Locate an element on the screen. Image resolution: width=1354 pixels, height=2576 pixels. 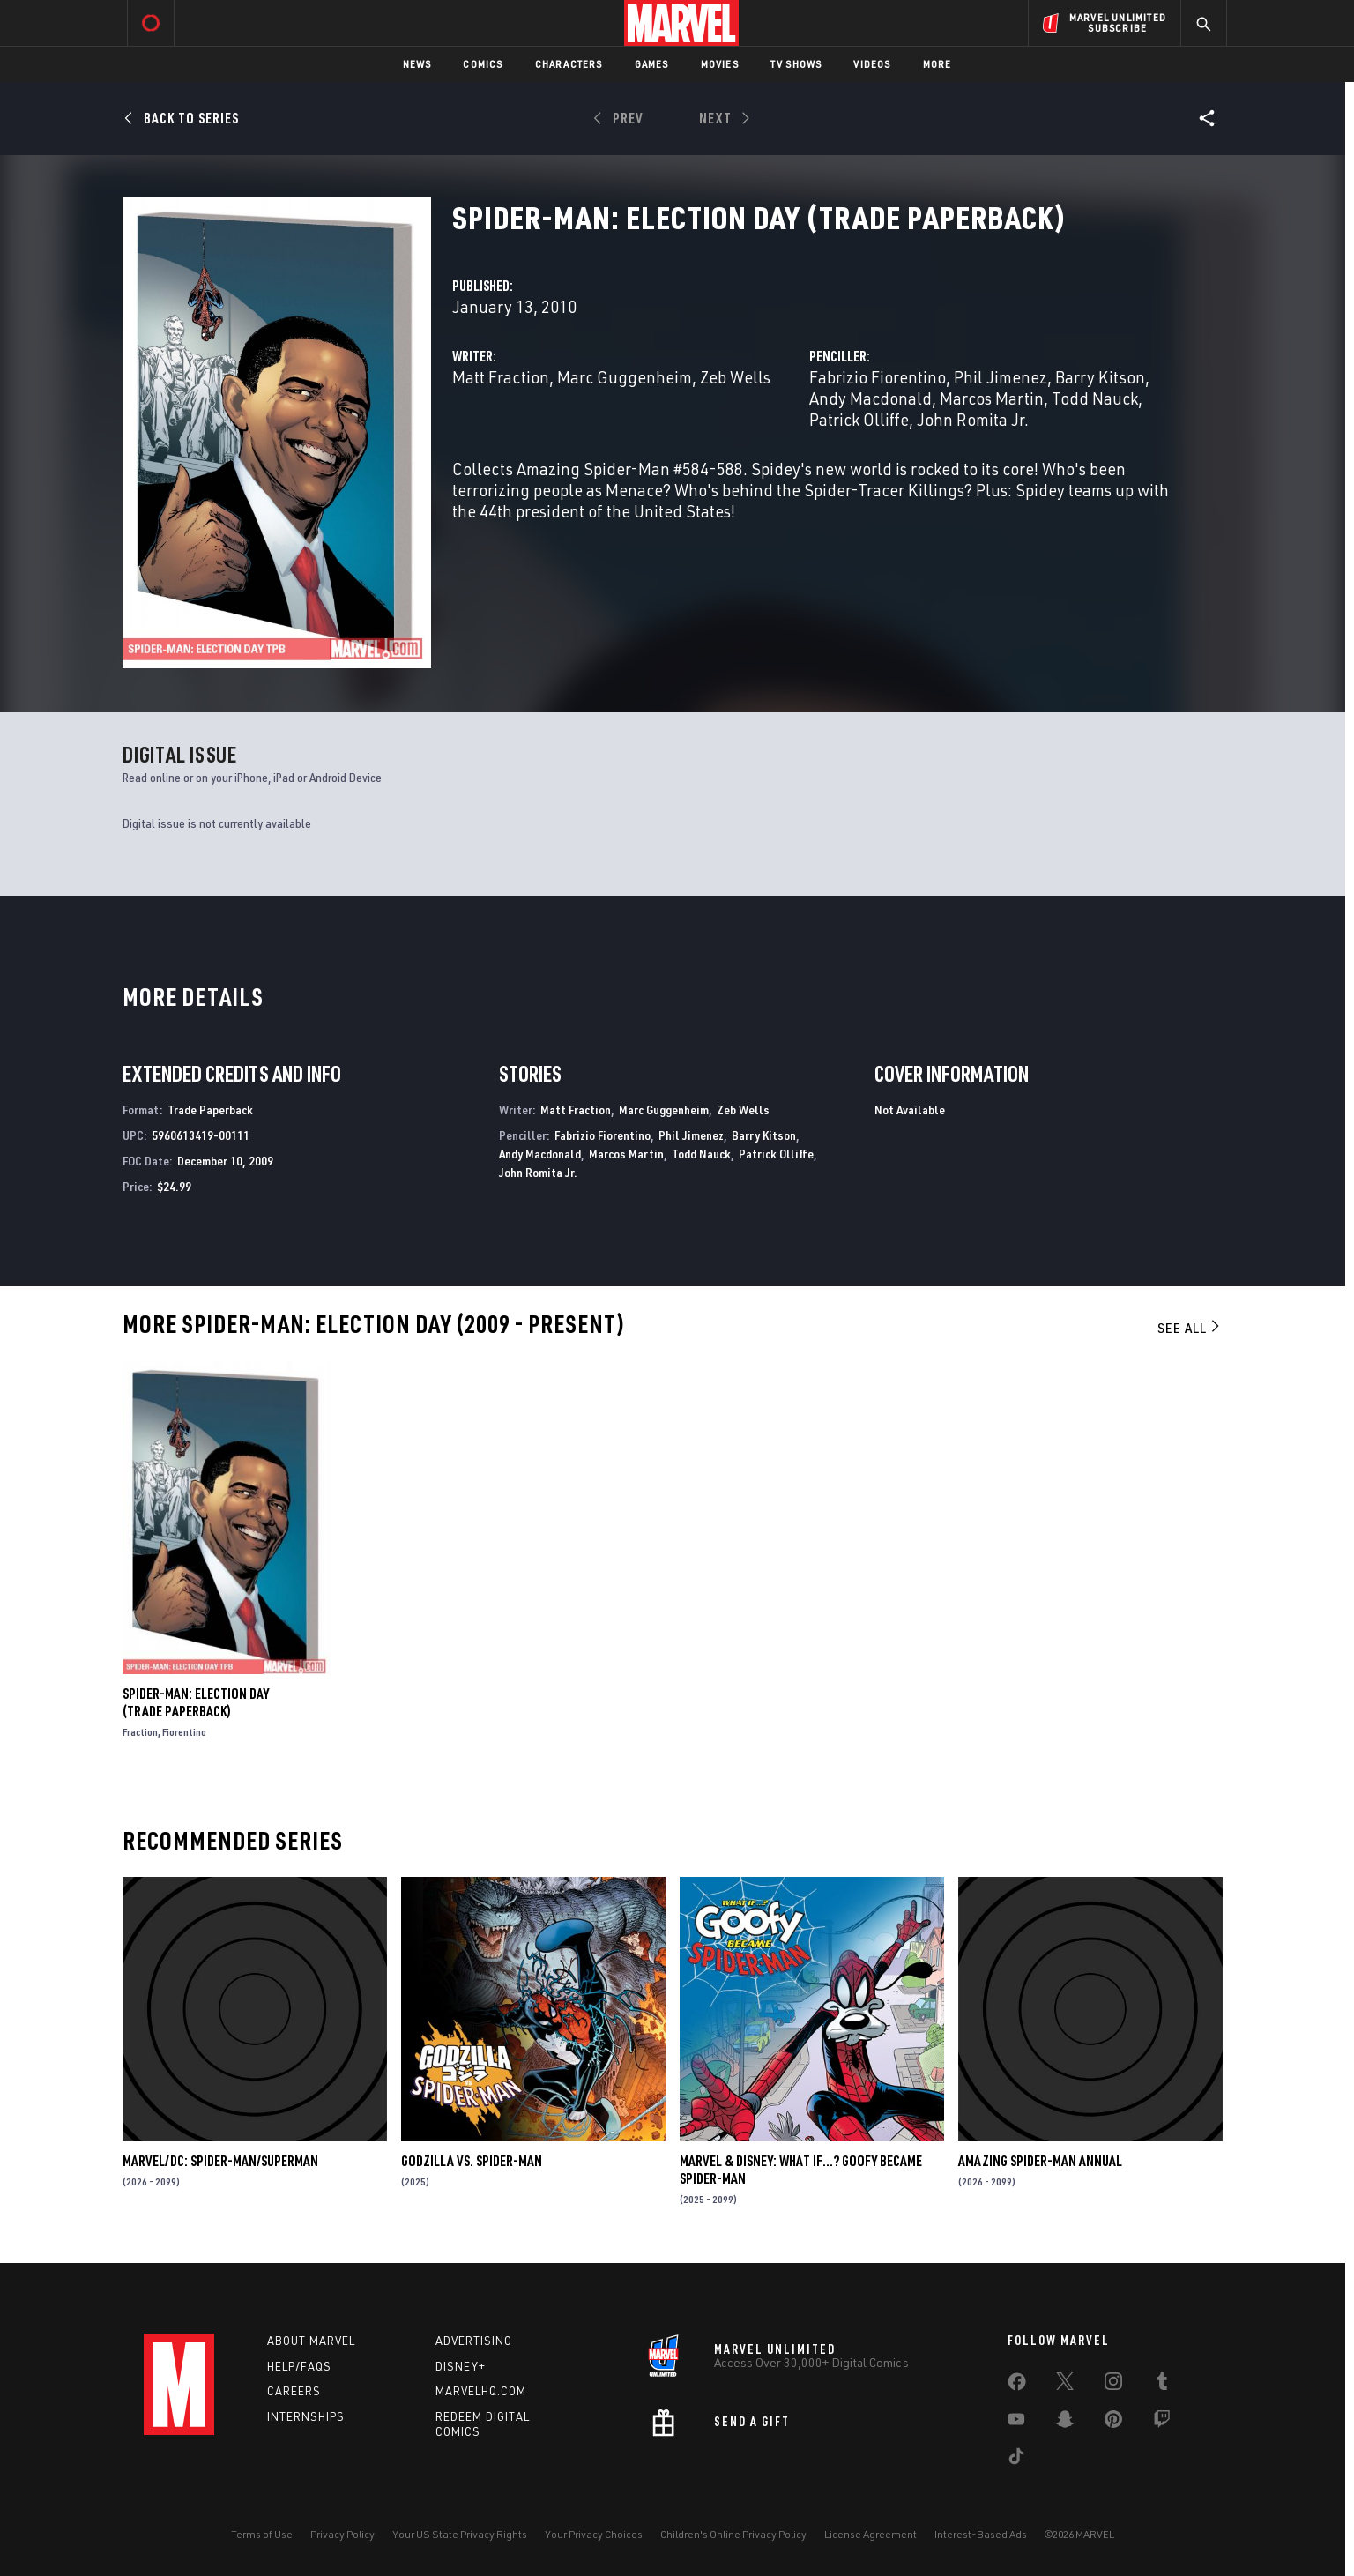
Matt Fraction is located at coordinates (500, 377).